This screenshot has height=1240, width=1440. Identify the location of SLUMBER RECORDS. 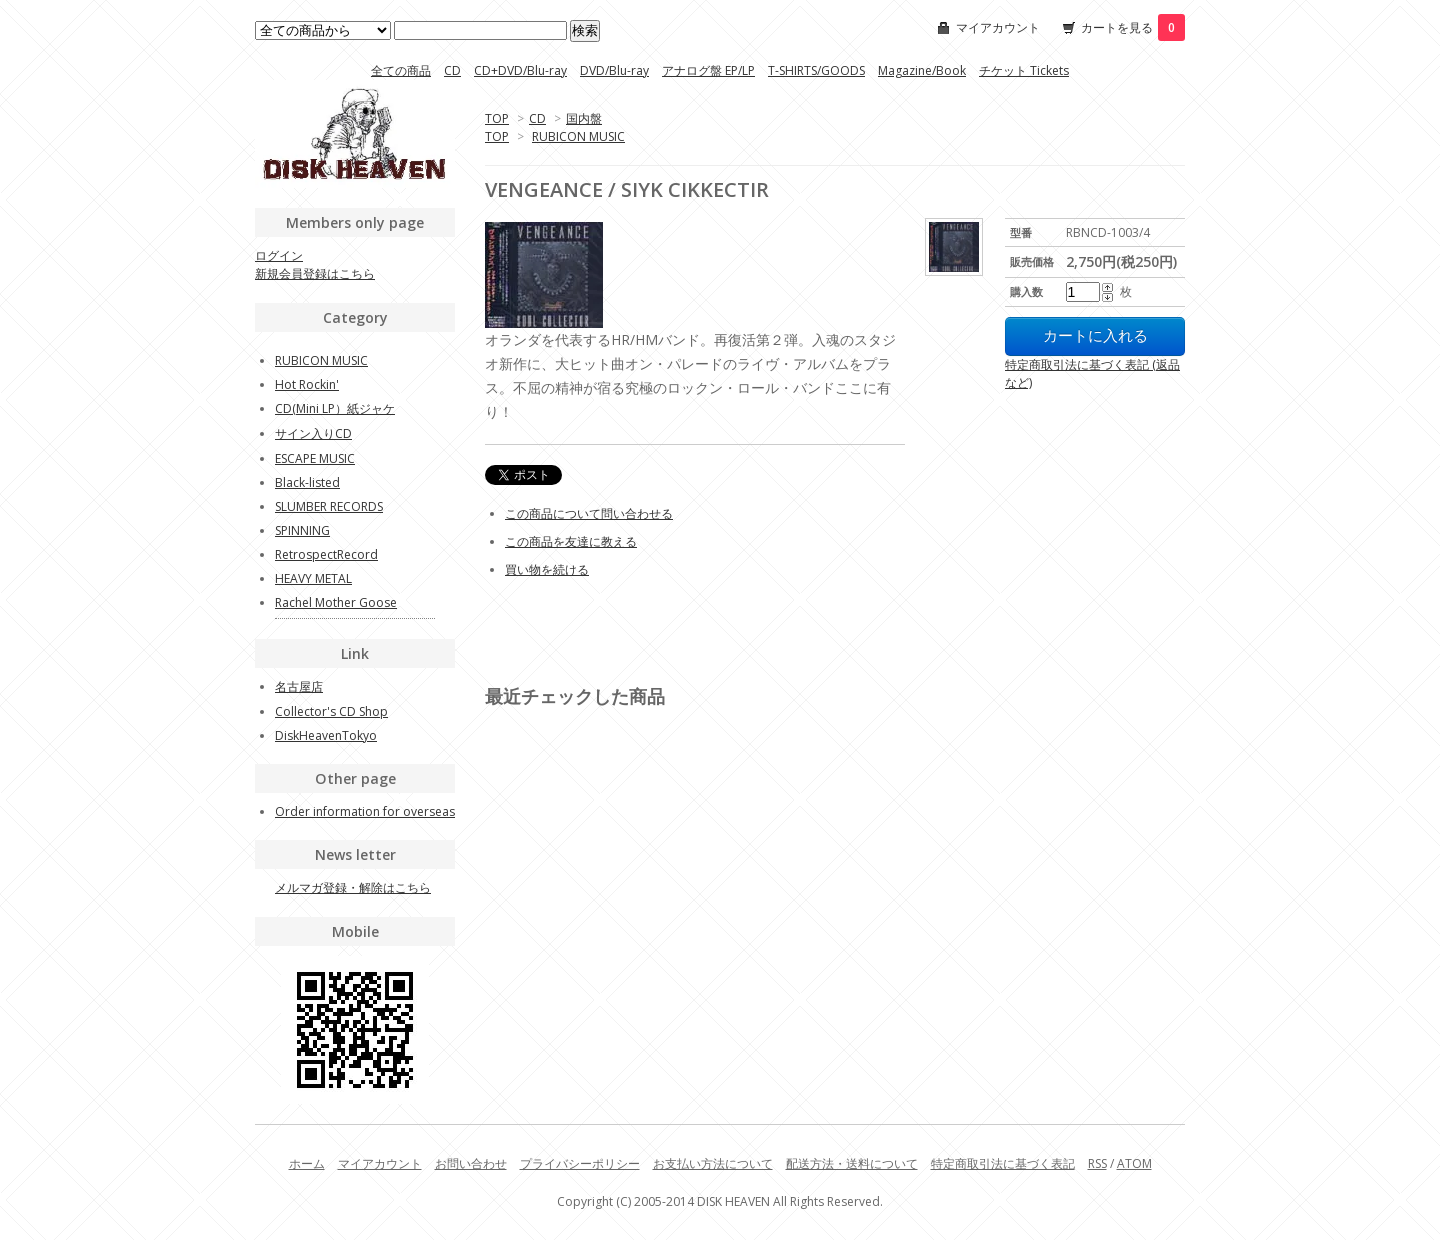
(329, 506).